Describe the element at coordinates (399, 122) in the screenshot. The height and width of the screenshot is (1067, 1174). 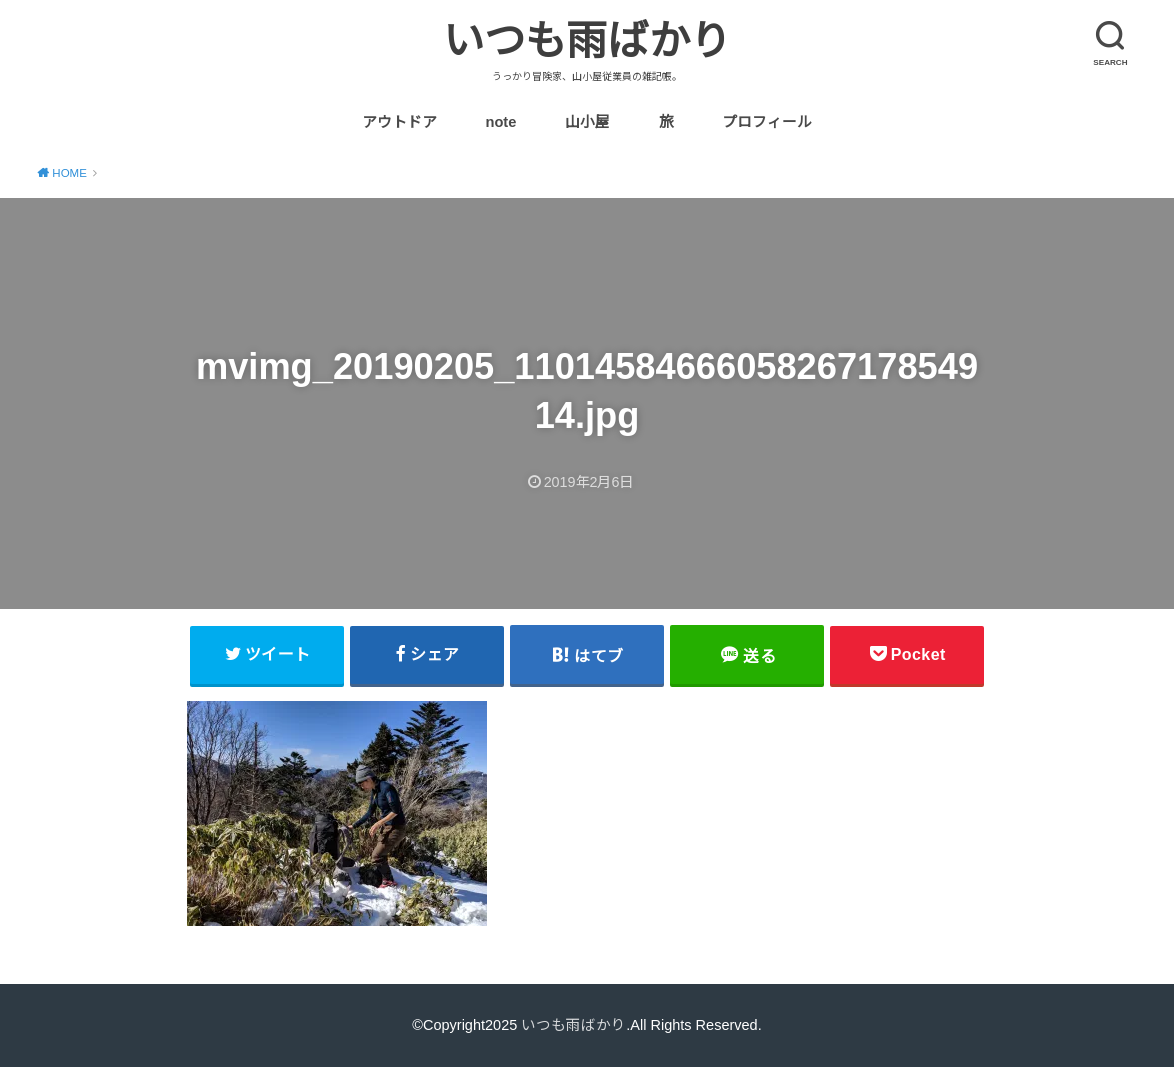
I see `アウトドア` at that location.